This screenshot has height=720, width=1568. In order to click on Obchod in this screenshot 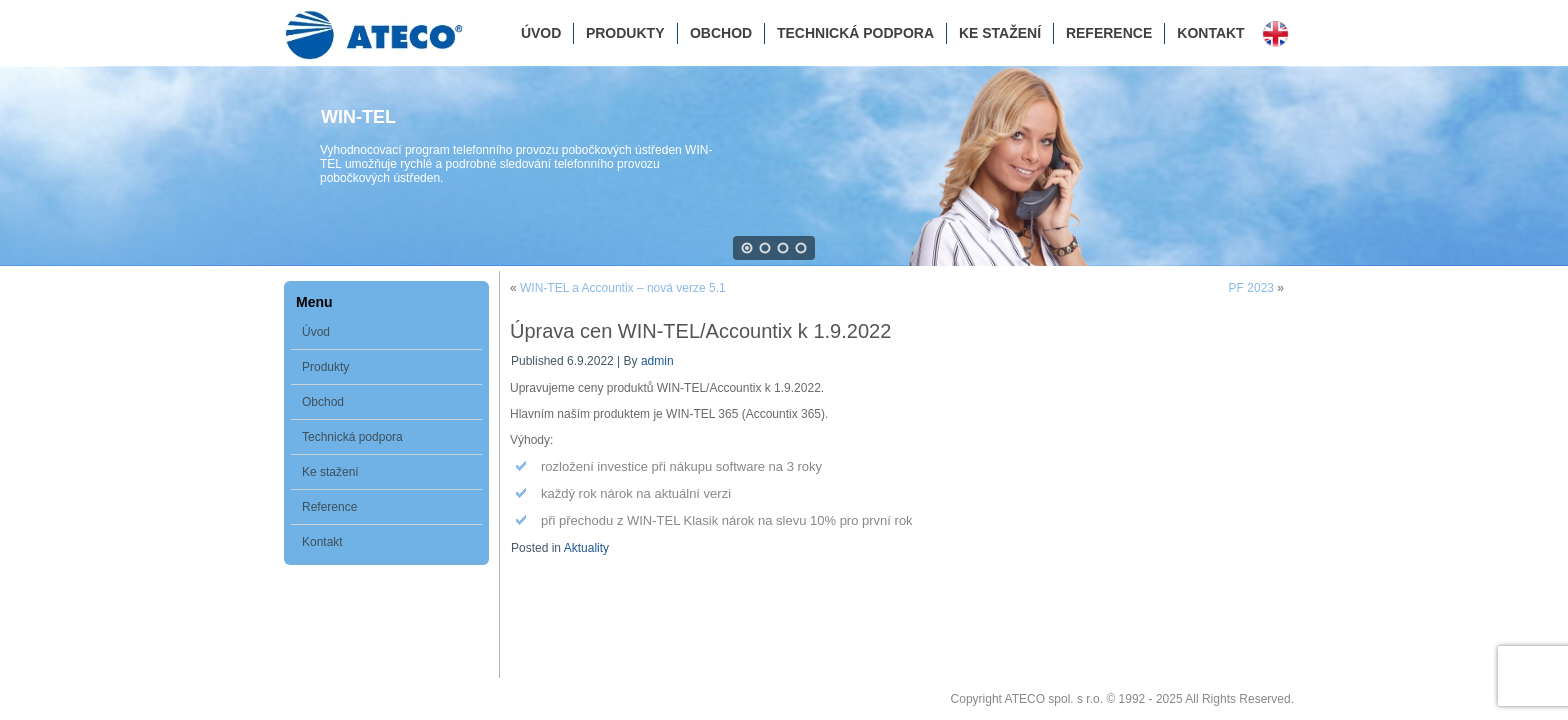, I will do `click(721, 33)`.